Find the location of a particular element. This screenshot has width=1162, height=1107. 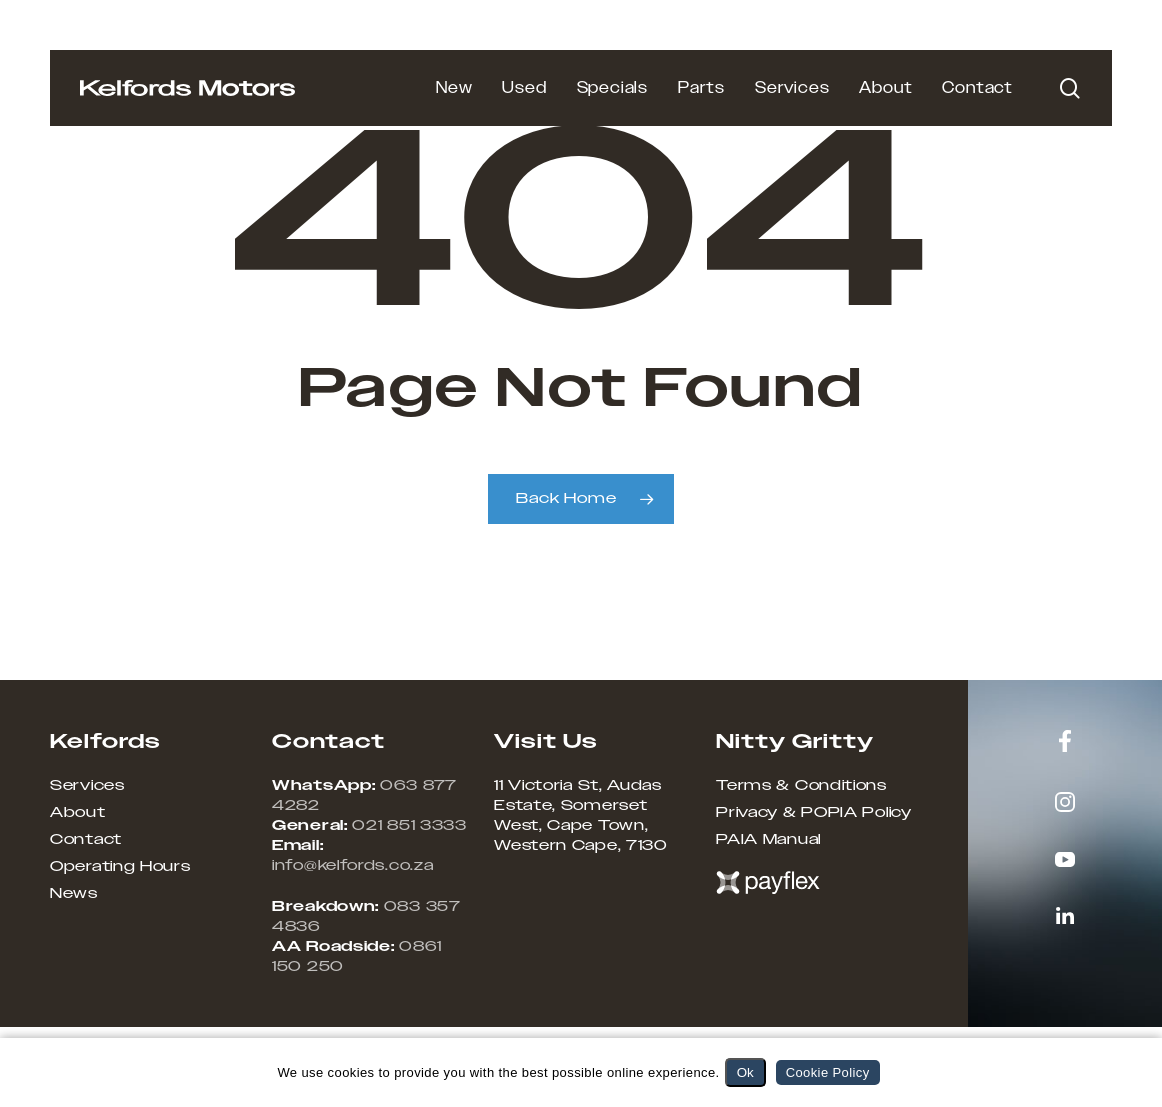

Terms & Conditions is located at coordinates (801, 786).